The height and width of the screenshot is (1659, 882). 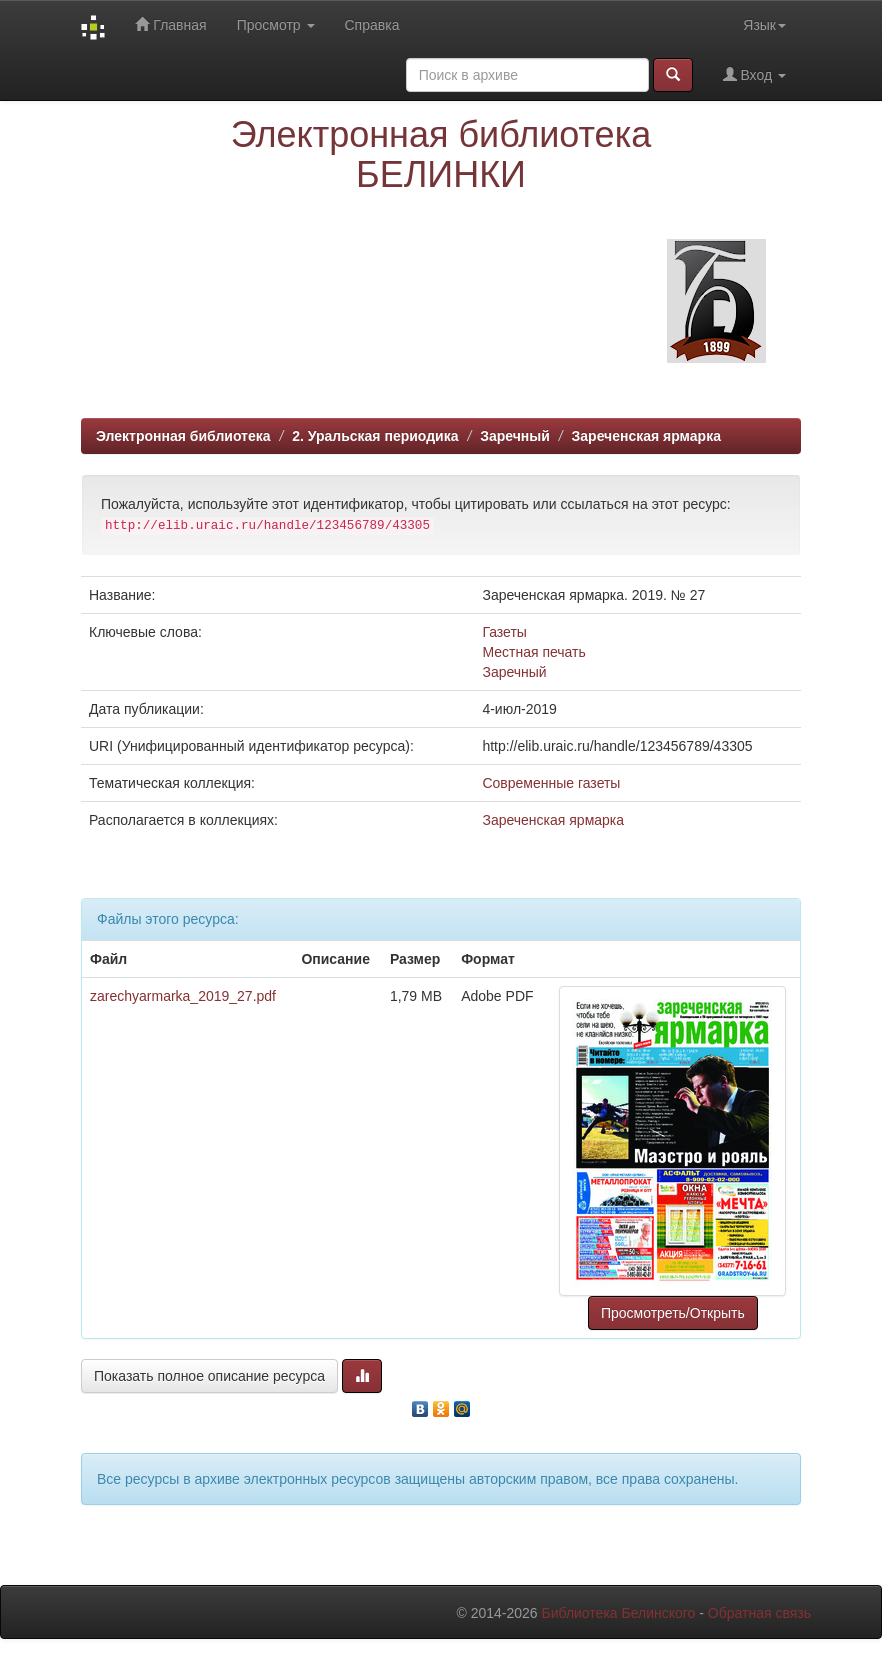 I want to click on Просмотреть/Открыть, so click(x=673, y=1313).